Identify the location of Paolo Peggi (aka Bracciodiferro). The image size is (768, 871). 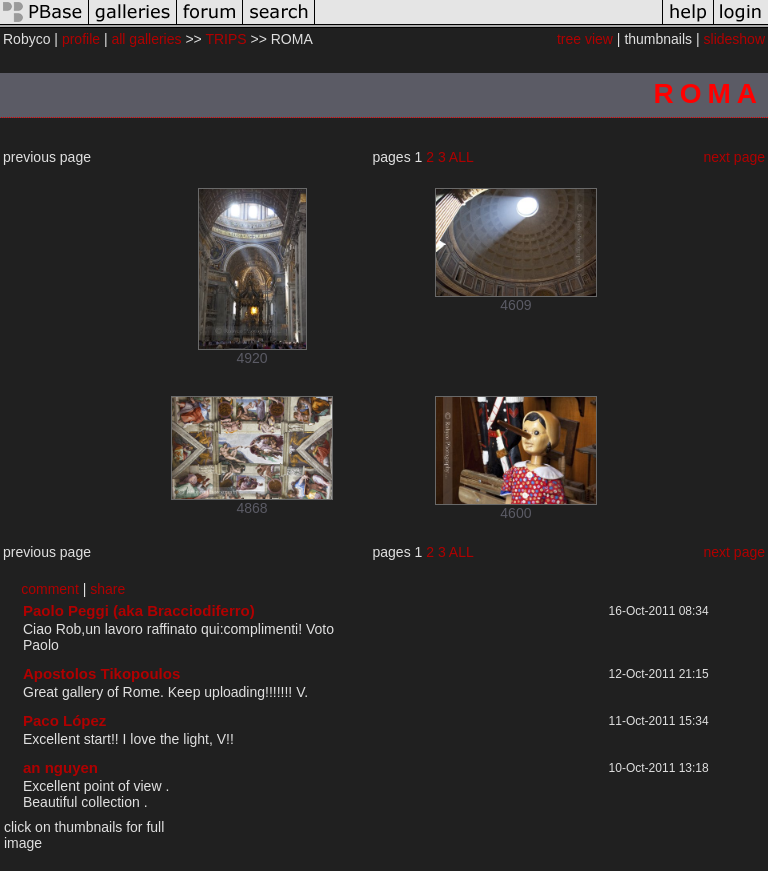
(139, 610).